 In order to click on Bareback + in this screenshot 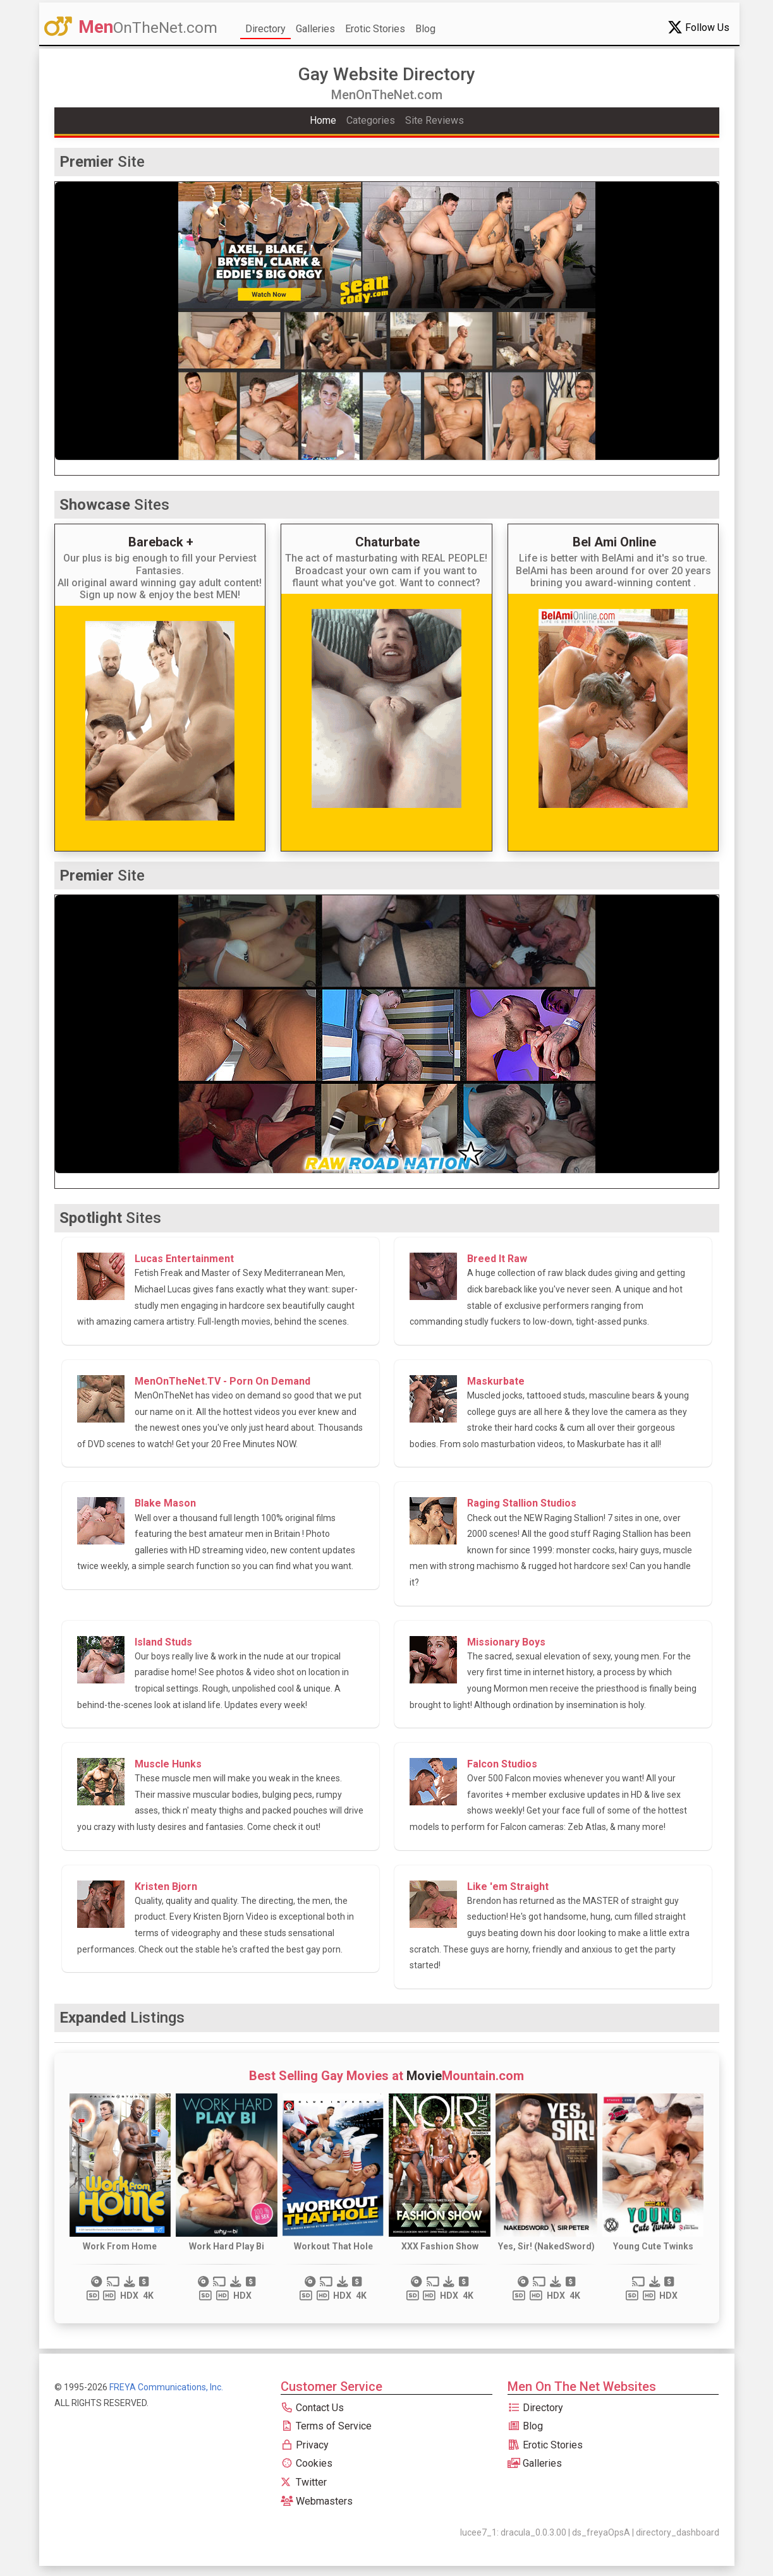, I will do `click(160, 542)`.